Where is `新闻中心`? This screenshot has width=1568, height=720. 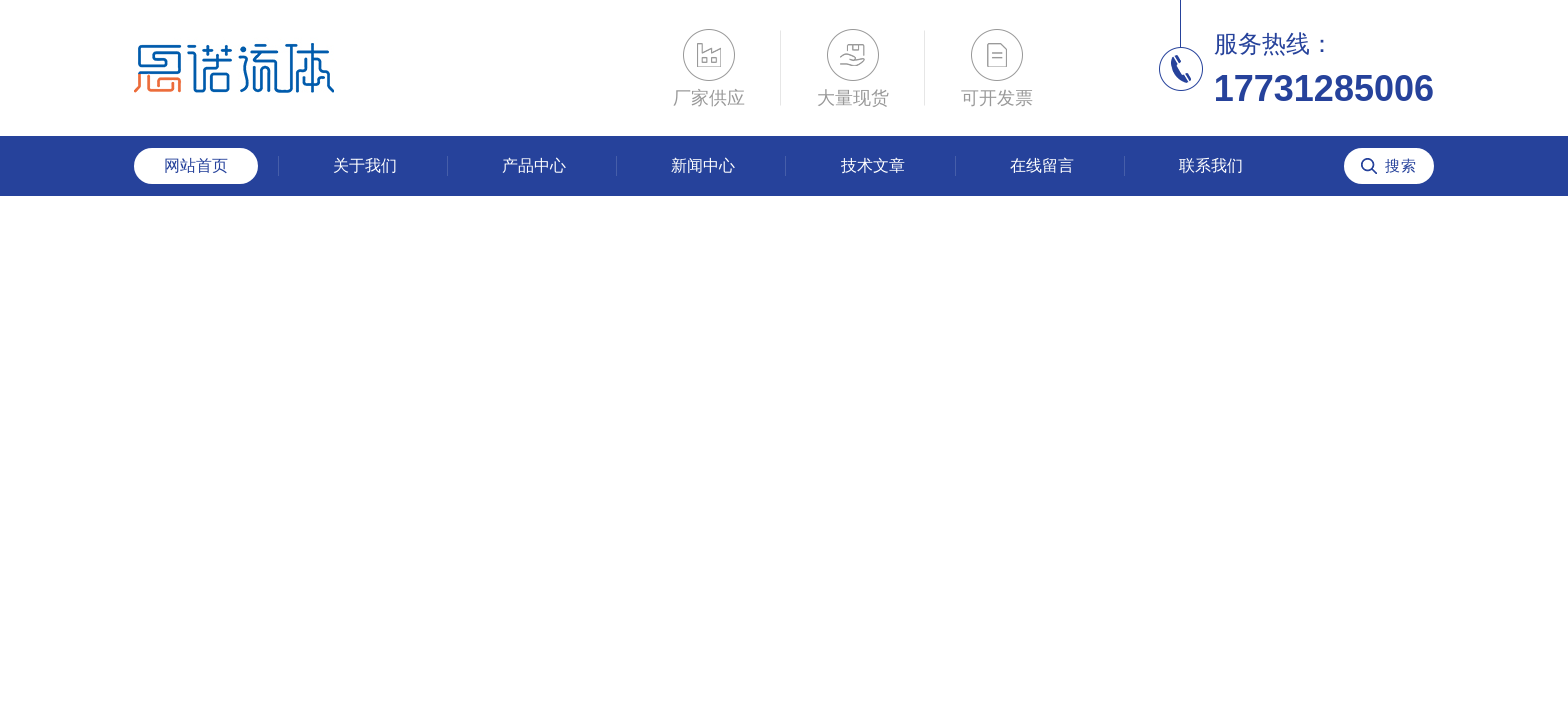
新闻中心 is located at coordinates (703, 165).